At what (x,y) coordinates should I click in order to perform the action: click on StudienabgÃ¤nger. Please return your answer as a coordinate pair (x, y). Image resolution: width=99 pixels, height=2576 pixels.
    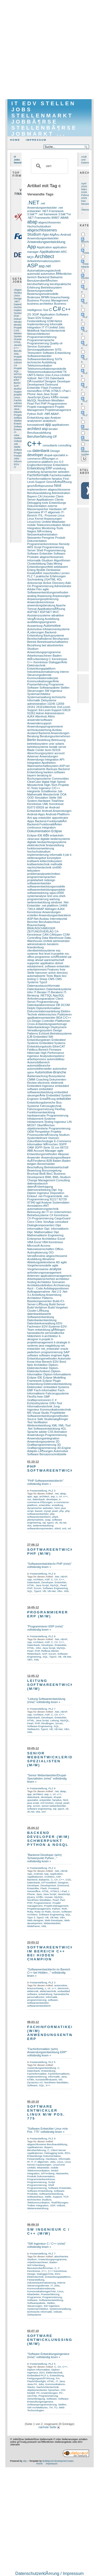
    Looking at the image, I should click on (56, 1419).